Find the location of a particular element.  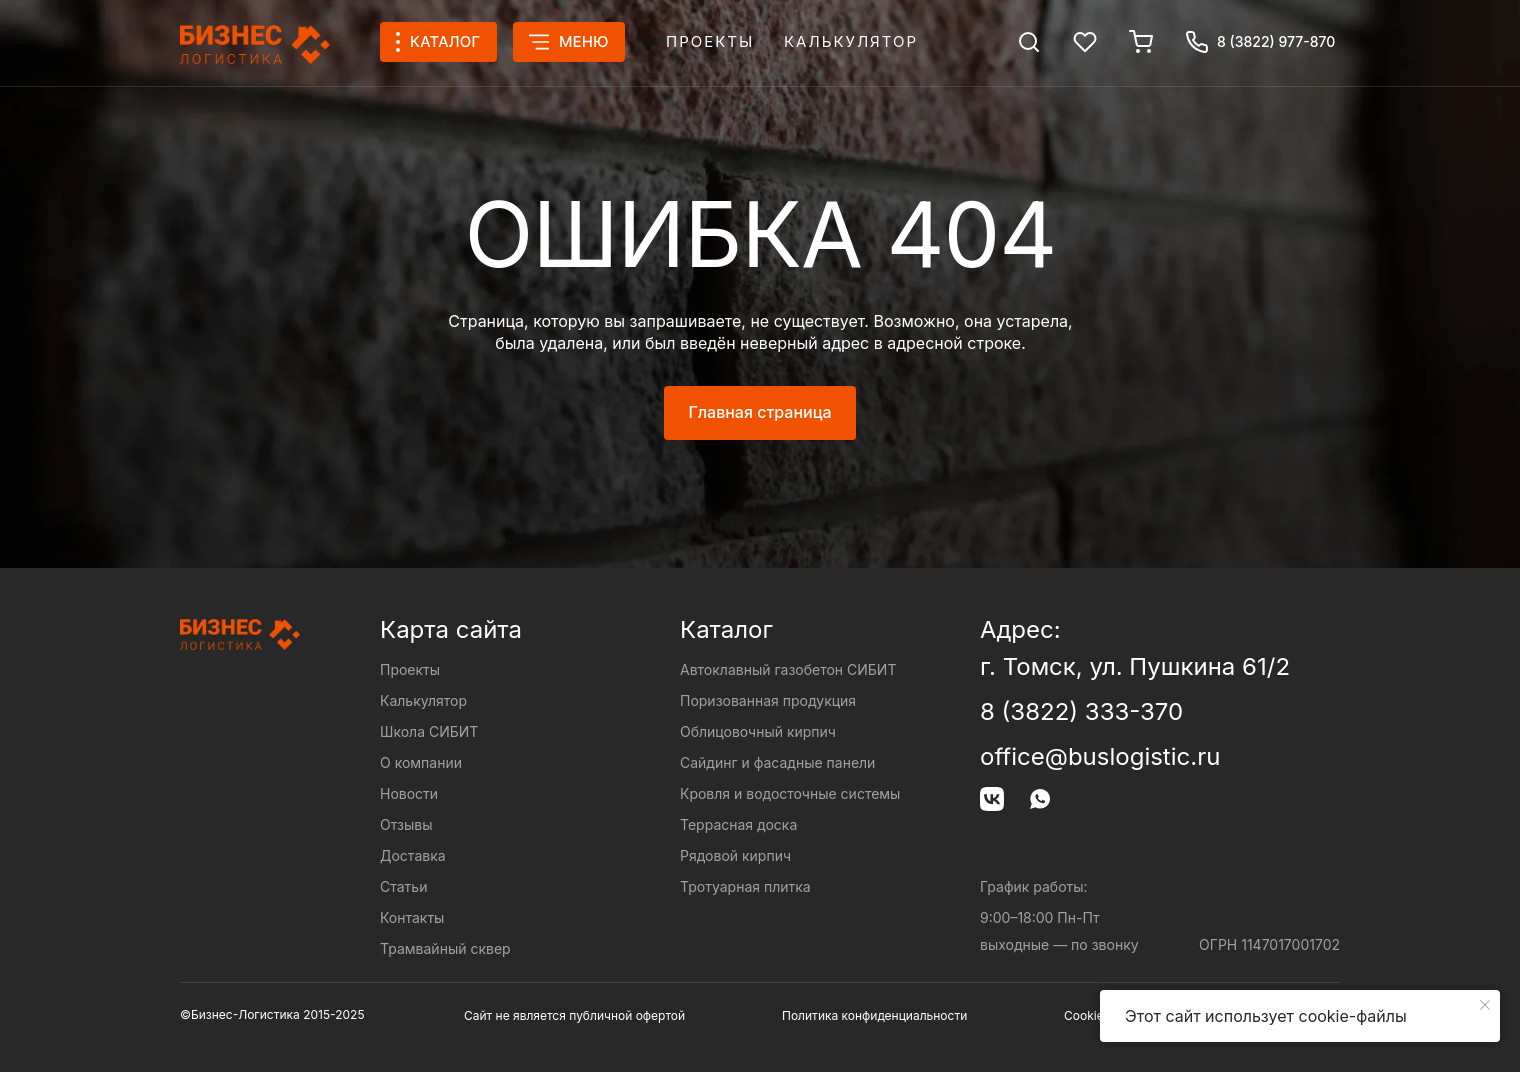

Отзывы is located at coordinates (406, 824).